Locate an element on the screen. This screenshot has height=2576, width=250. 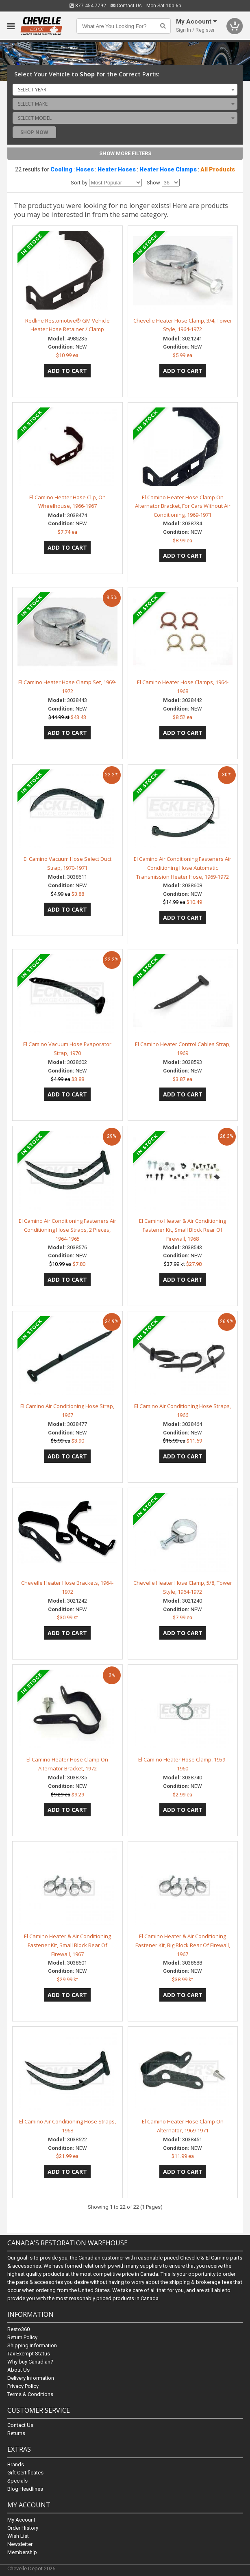
El Camino Heater & Air Conditioning Fastener Kit, Big Block Rear Of Firewall, 1967 is located at coordinates (182, 1945).